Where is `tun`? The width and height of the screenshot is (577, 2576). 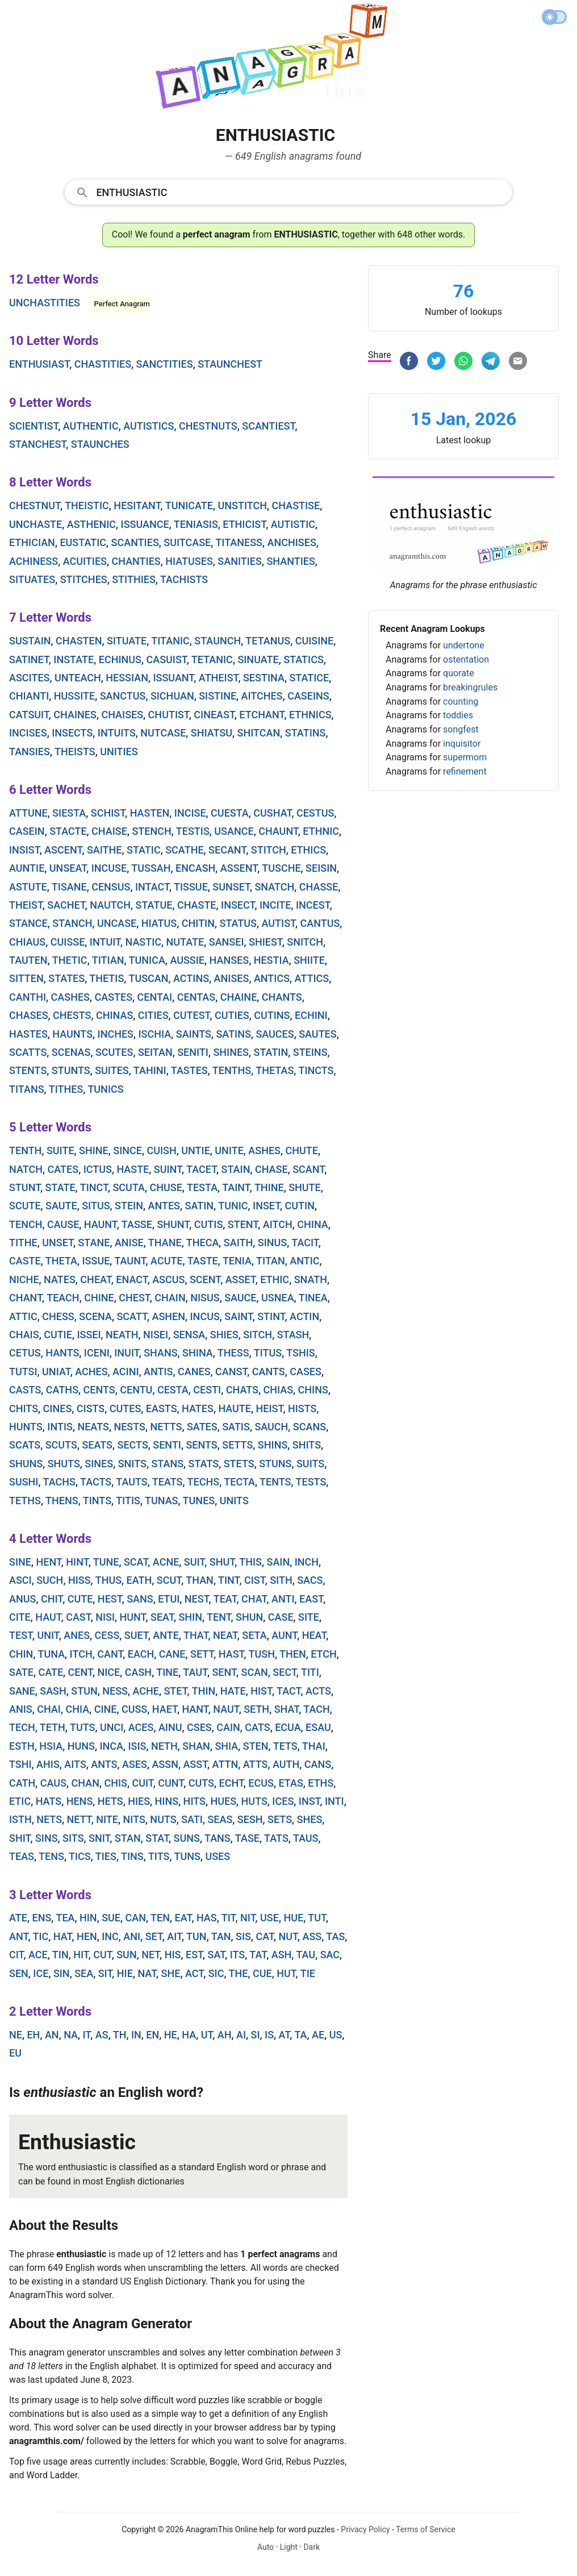 tun is located at coordinates (196, 1936).